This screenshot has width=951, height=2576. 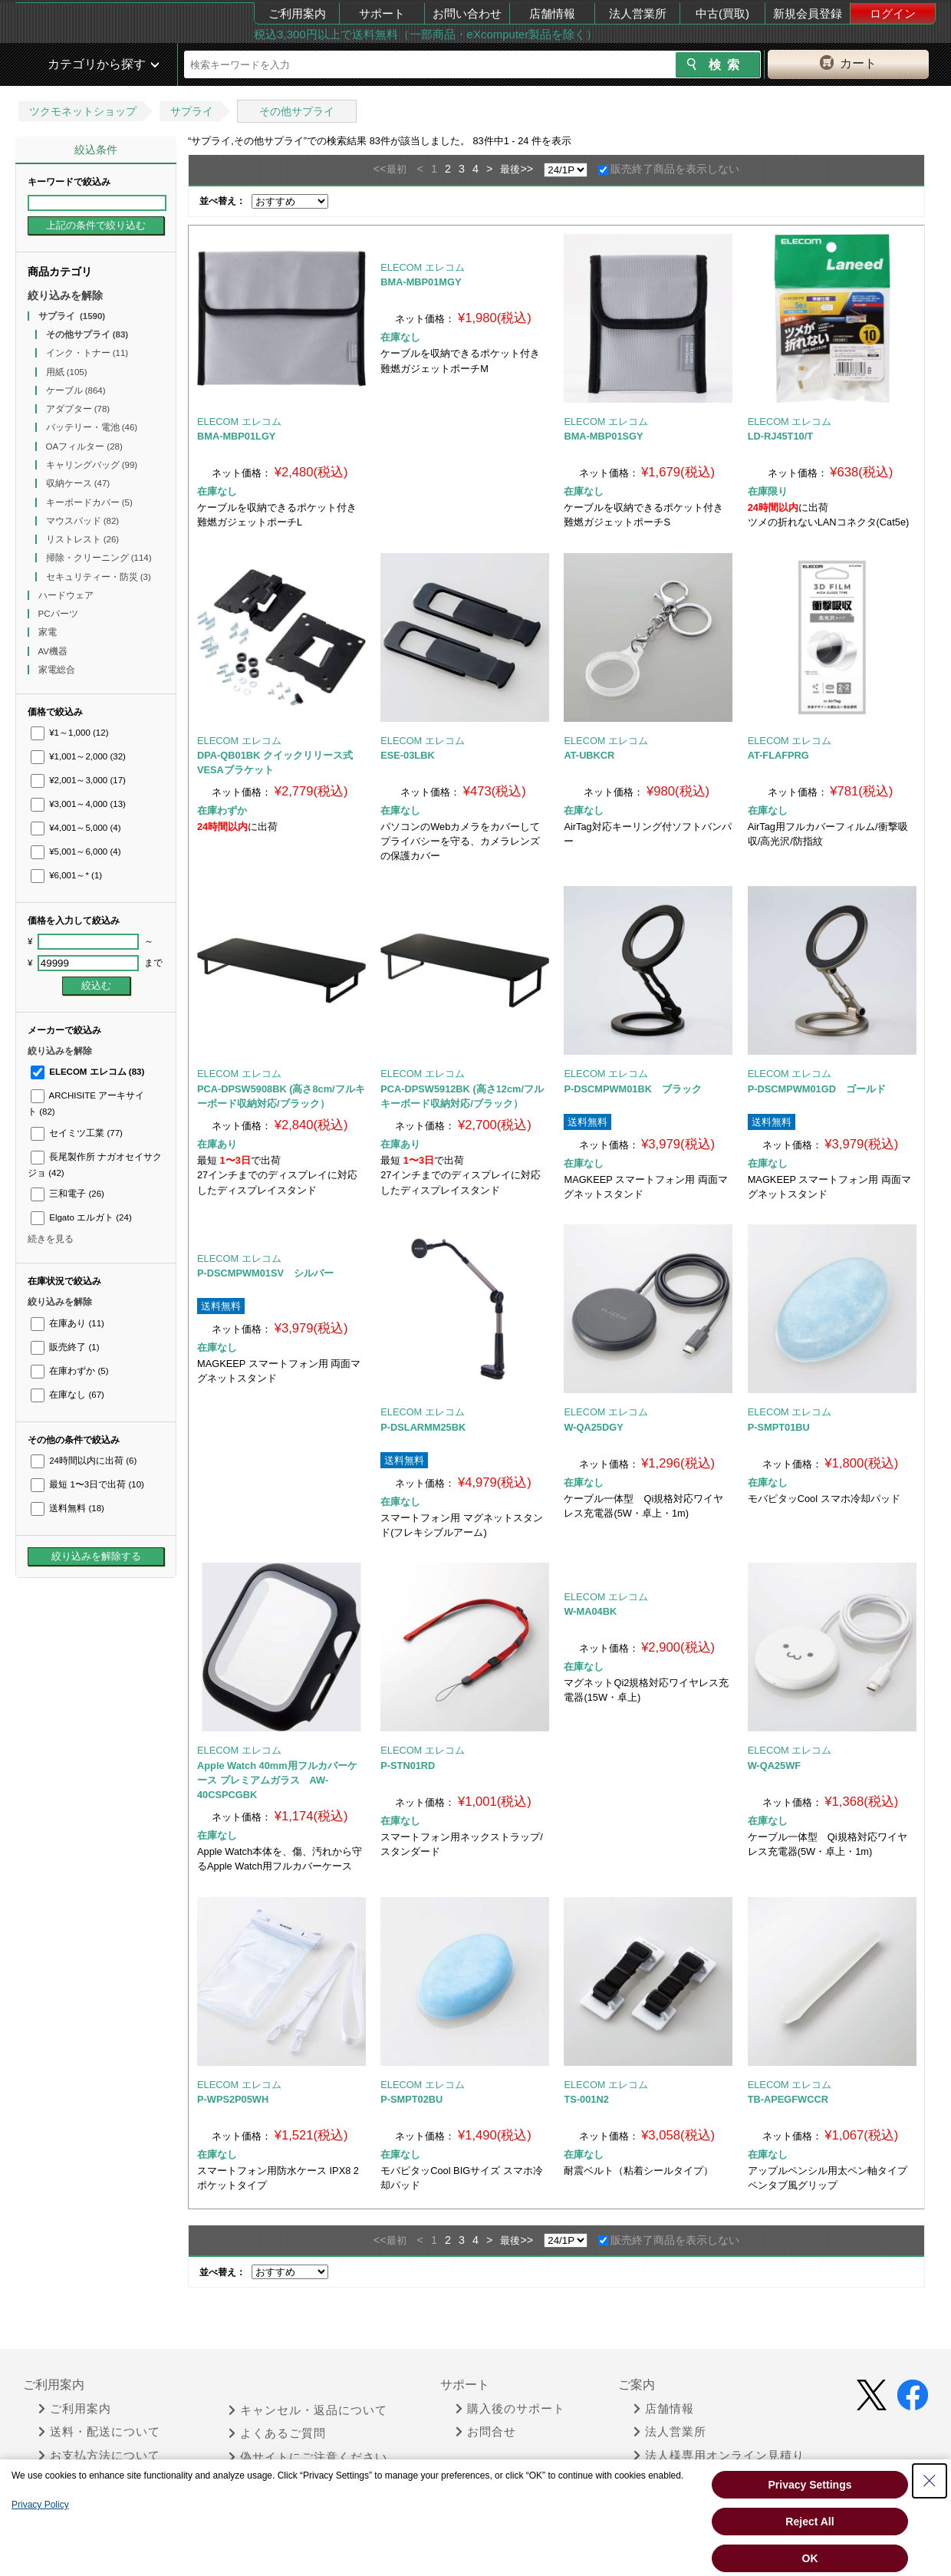 I want to click on OAフィルター, so click(x=84, y=446).